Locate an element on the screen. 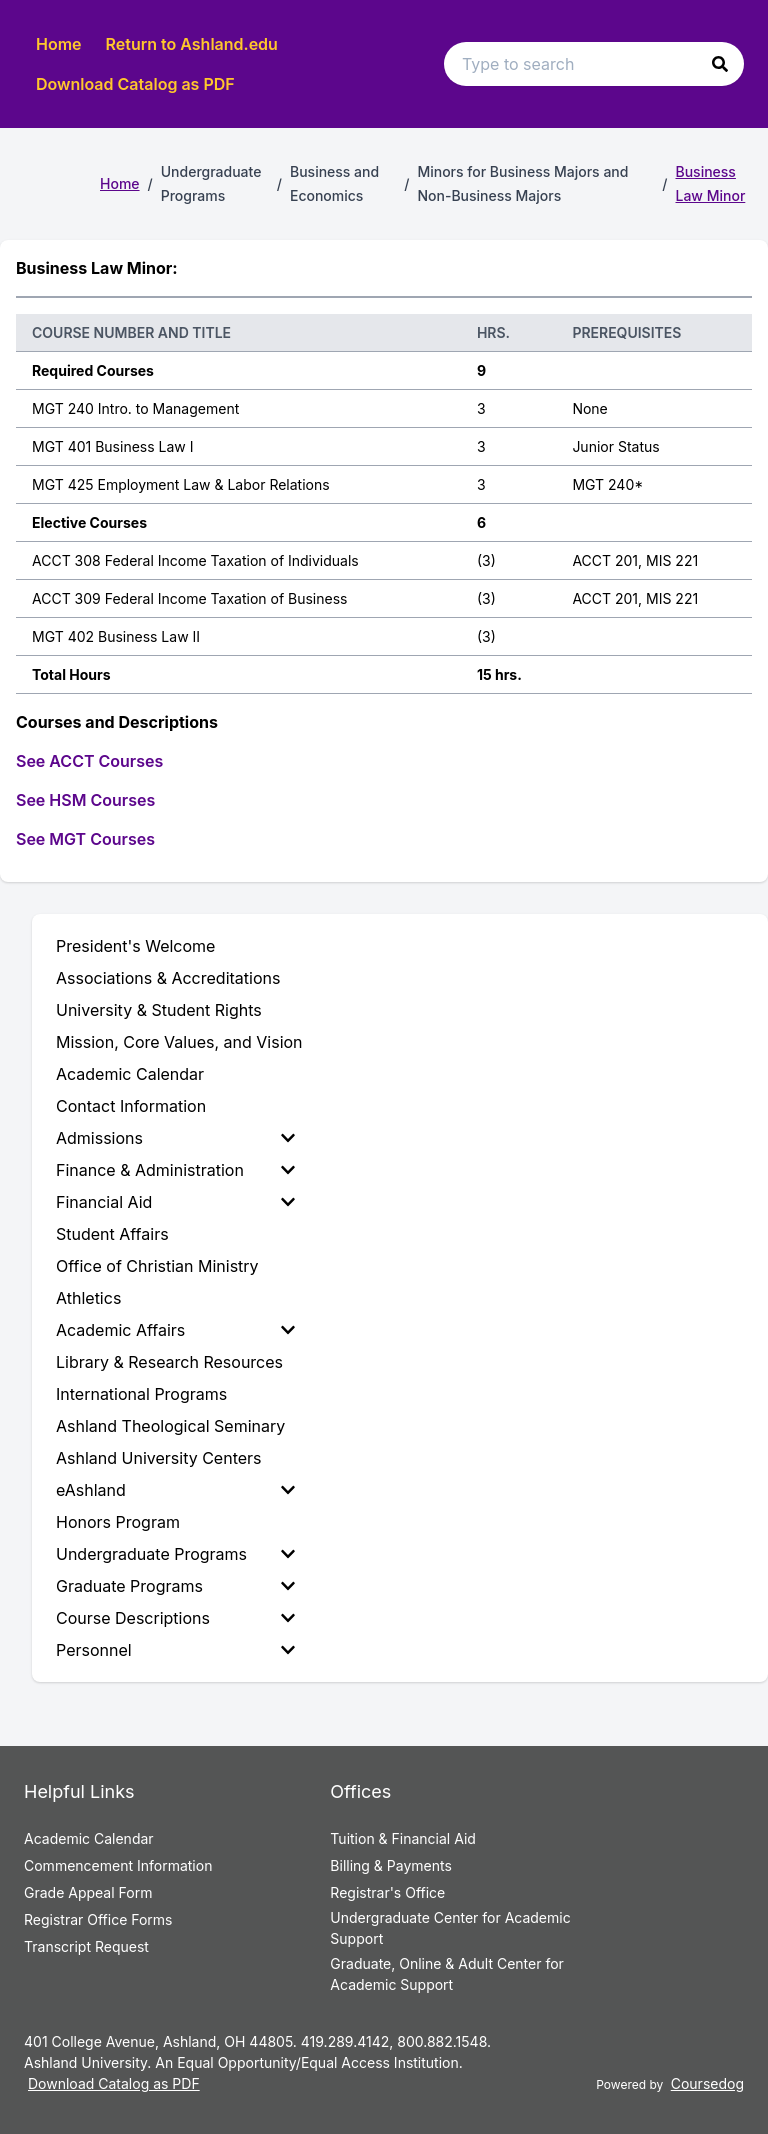  Mission, Core Values, and Vision [menuitem] is located at coordinates (179, 1042).